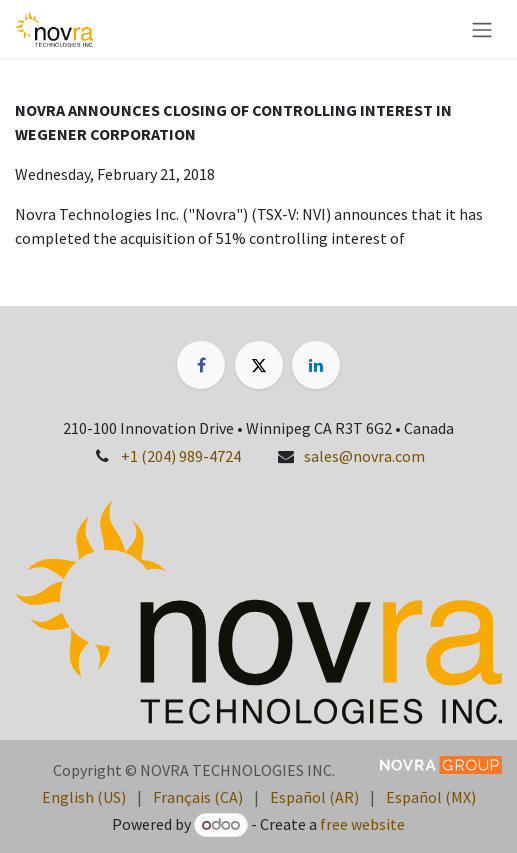 Image resolution: width=517 pixels, height=853 pixels. What do you see at coordinates (362, 824) in the screenshot?
I see `free website` at bounding box center [362, 824].